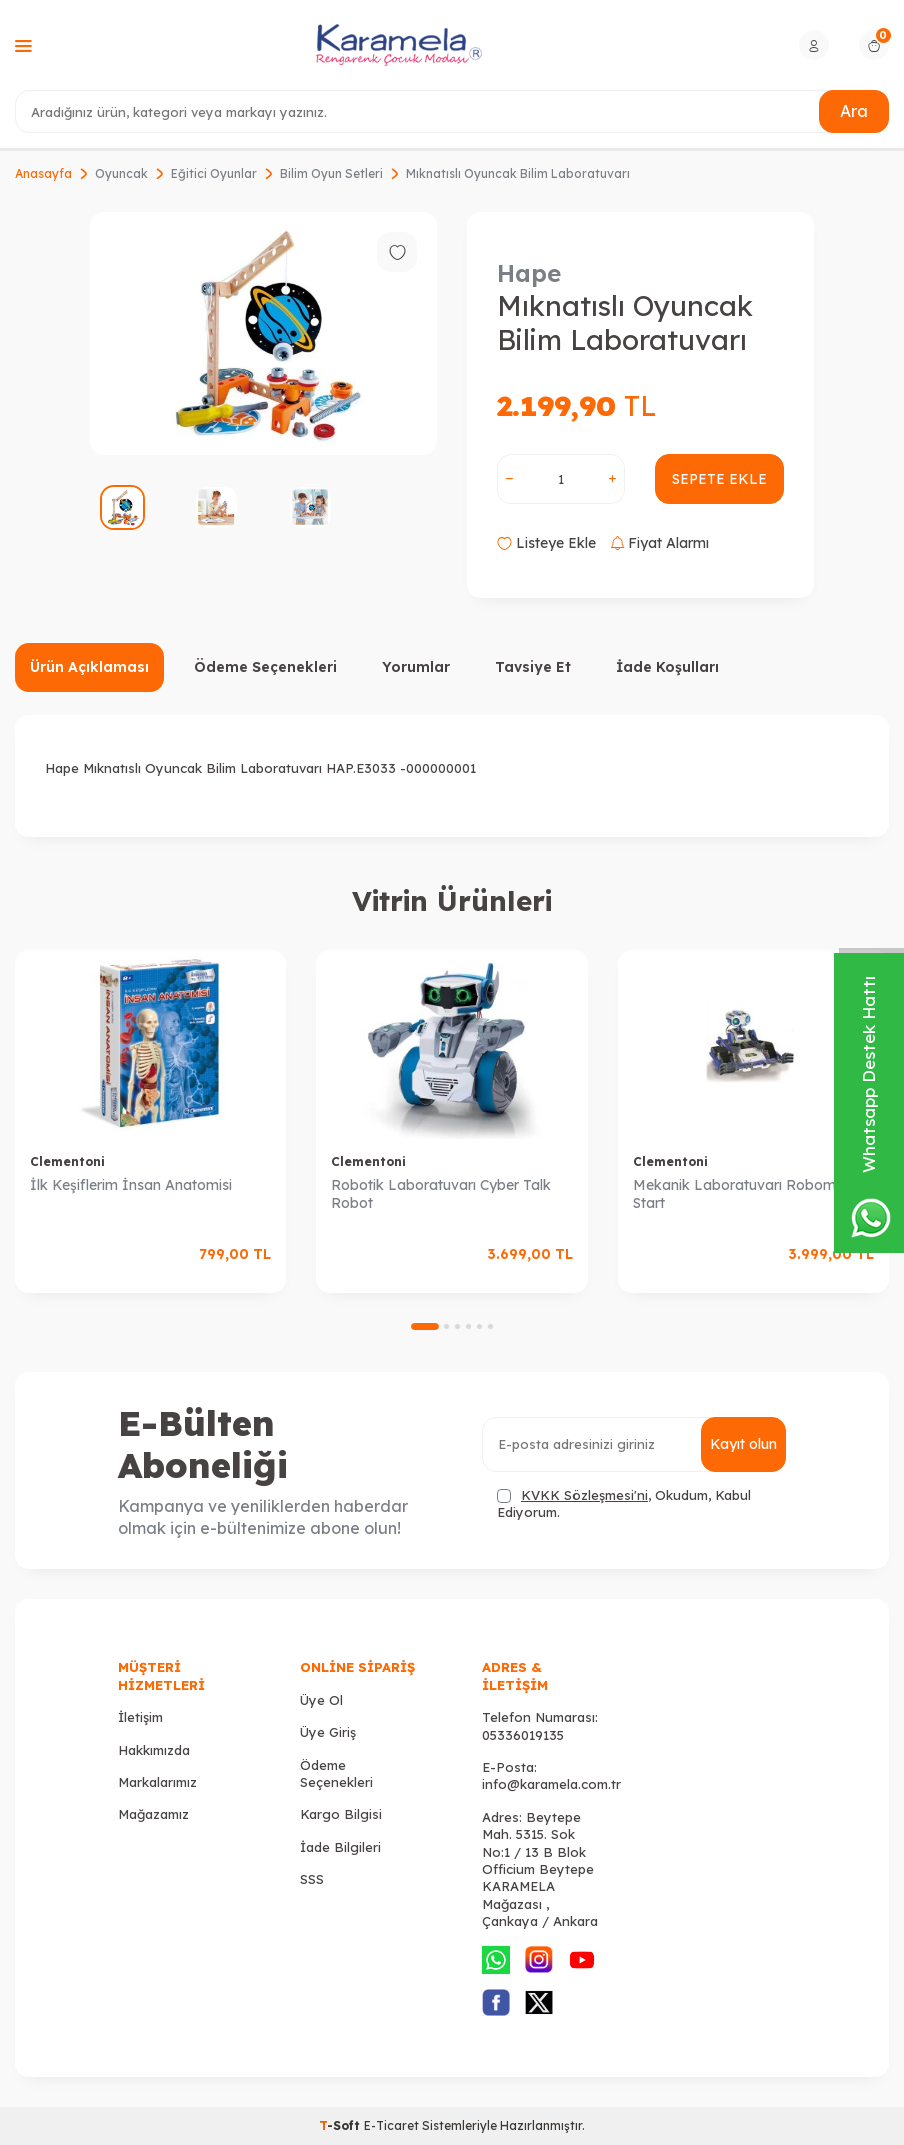 The image size is (904, 2145). Describe the element at coordinates (89, 667) in the screenshot. I see `Ürün Açıklaması` at that location.